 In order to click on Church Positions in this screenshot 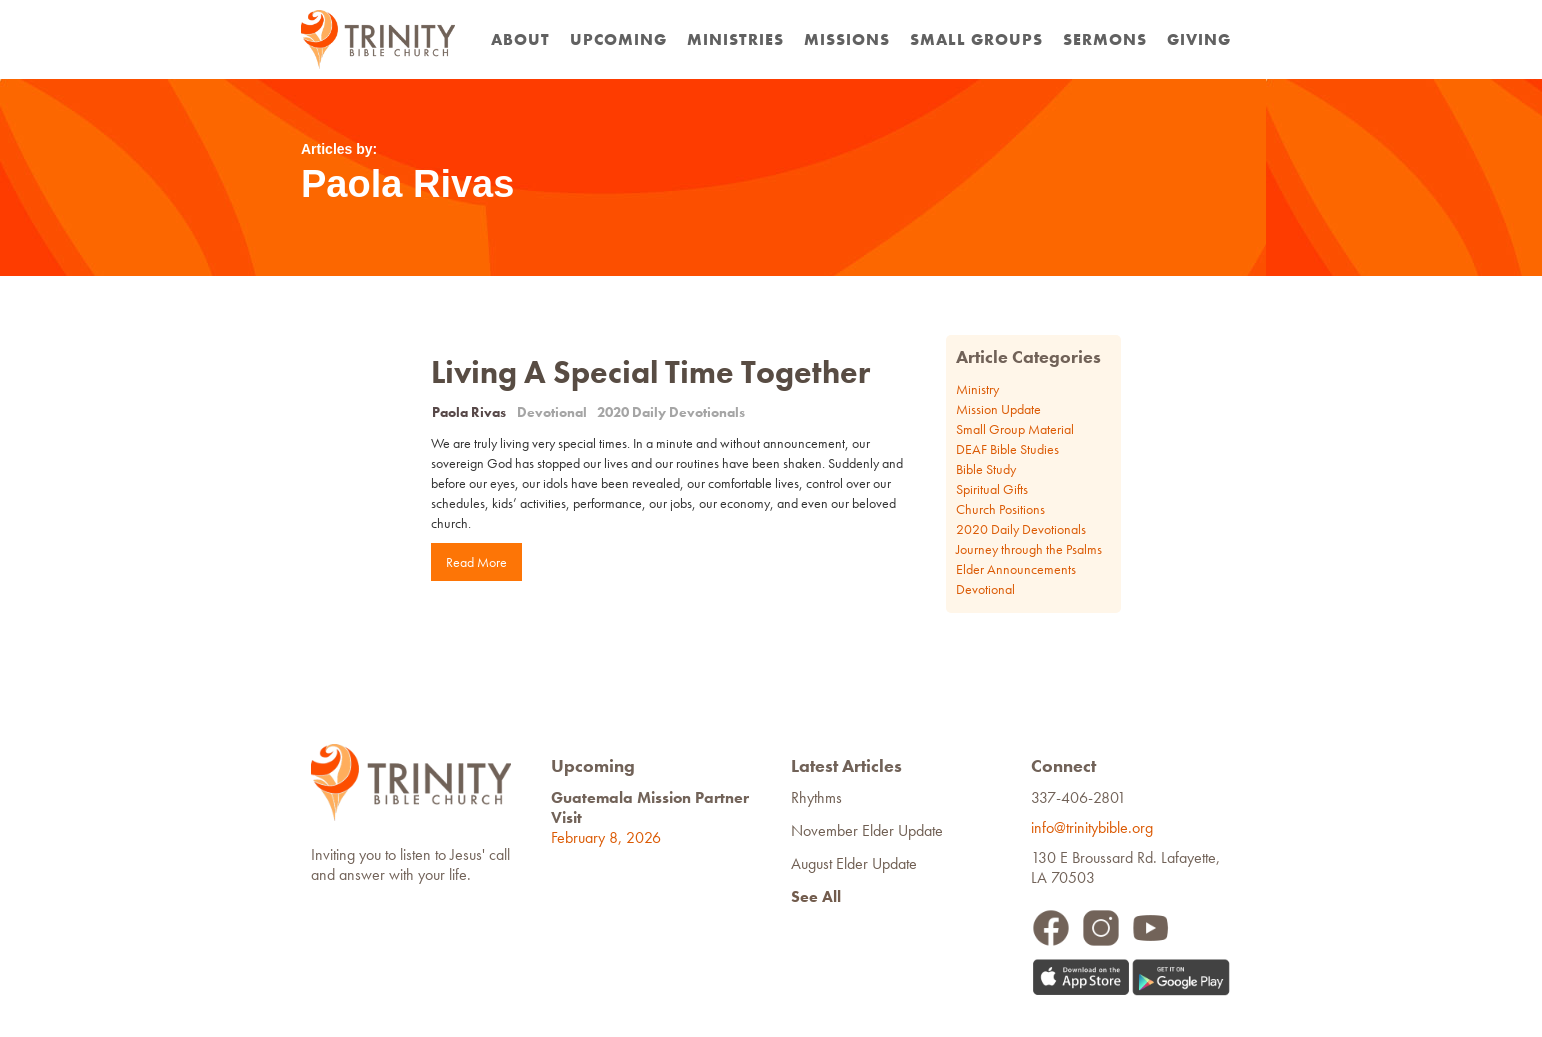, I will do `click(1000, 509)`.